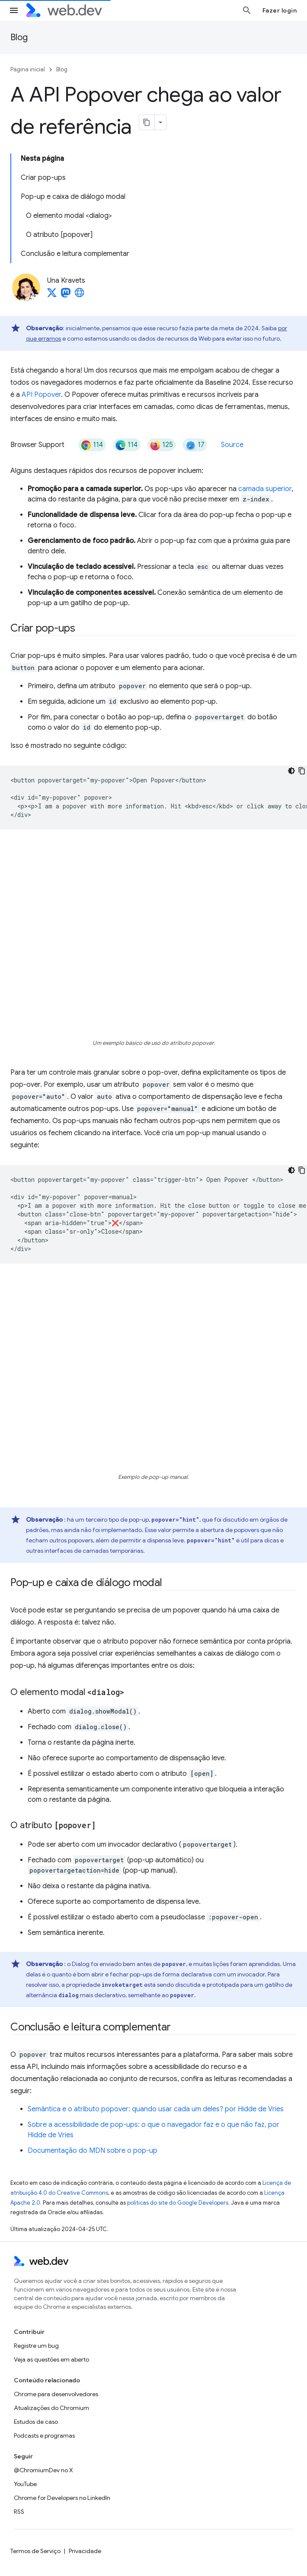 This screenshot has width=307, height=2576. Describe the element at coordinates (79, 295) in the screenshot. I see `[Una Kravets's homepage]` at that location.